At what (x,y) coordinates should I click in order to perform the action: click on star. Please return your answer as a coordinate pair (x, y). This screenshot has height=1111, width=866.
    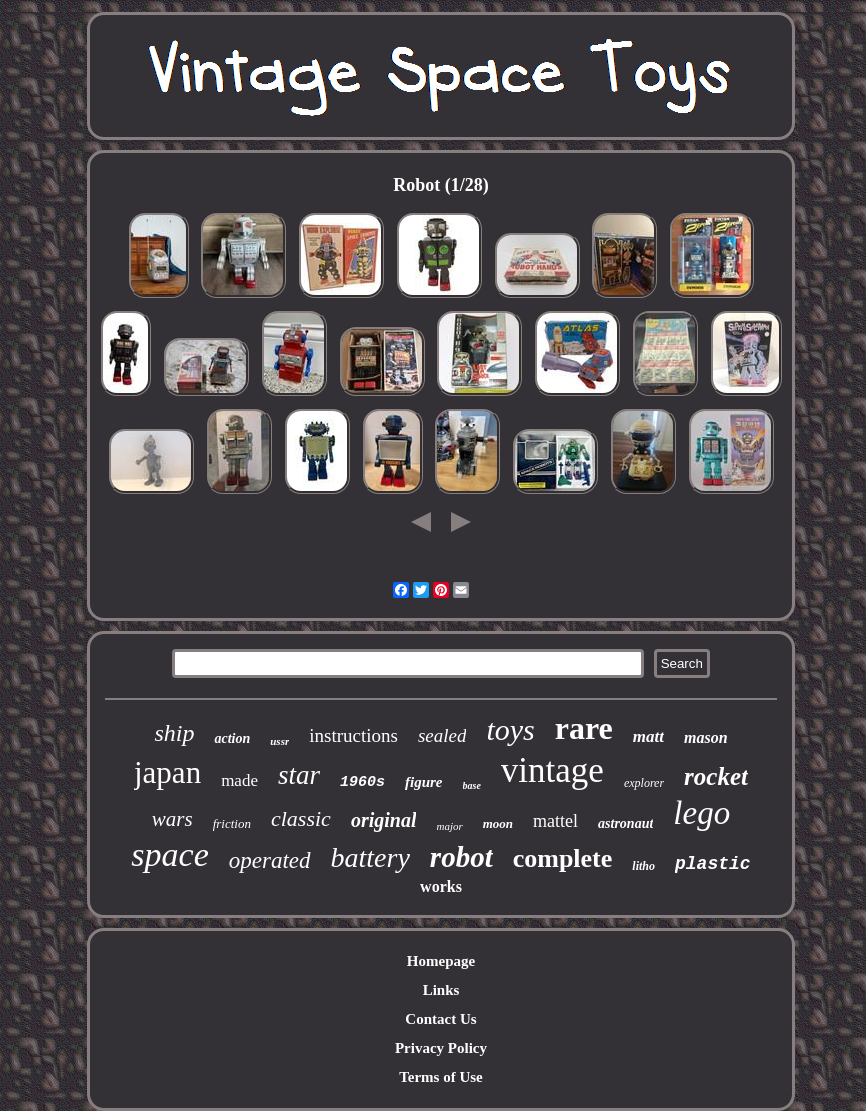
    Looking at the image, I should click on (299, 775).